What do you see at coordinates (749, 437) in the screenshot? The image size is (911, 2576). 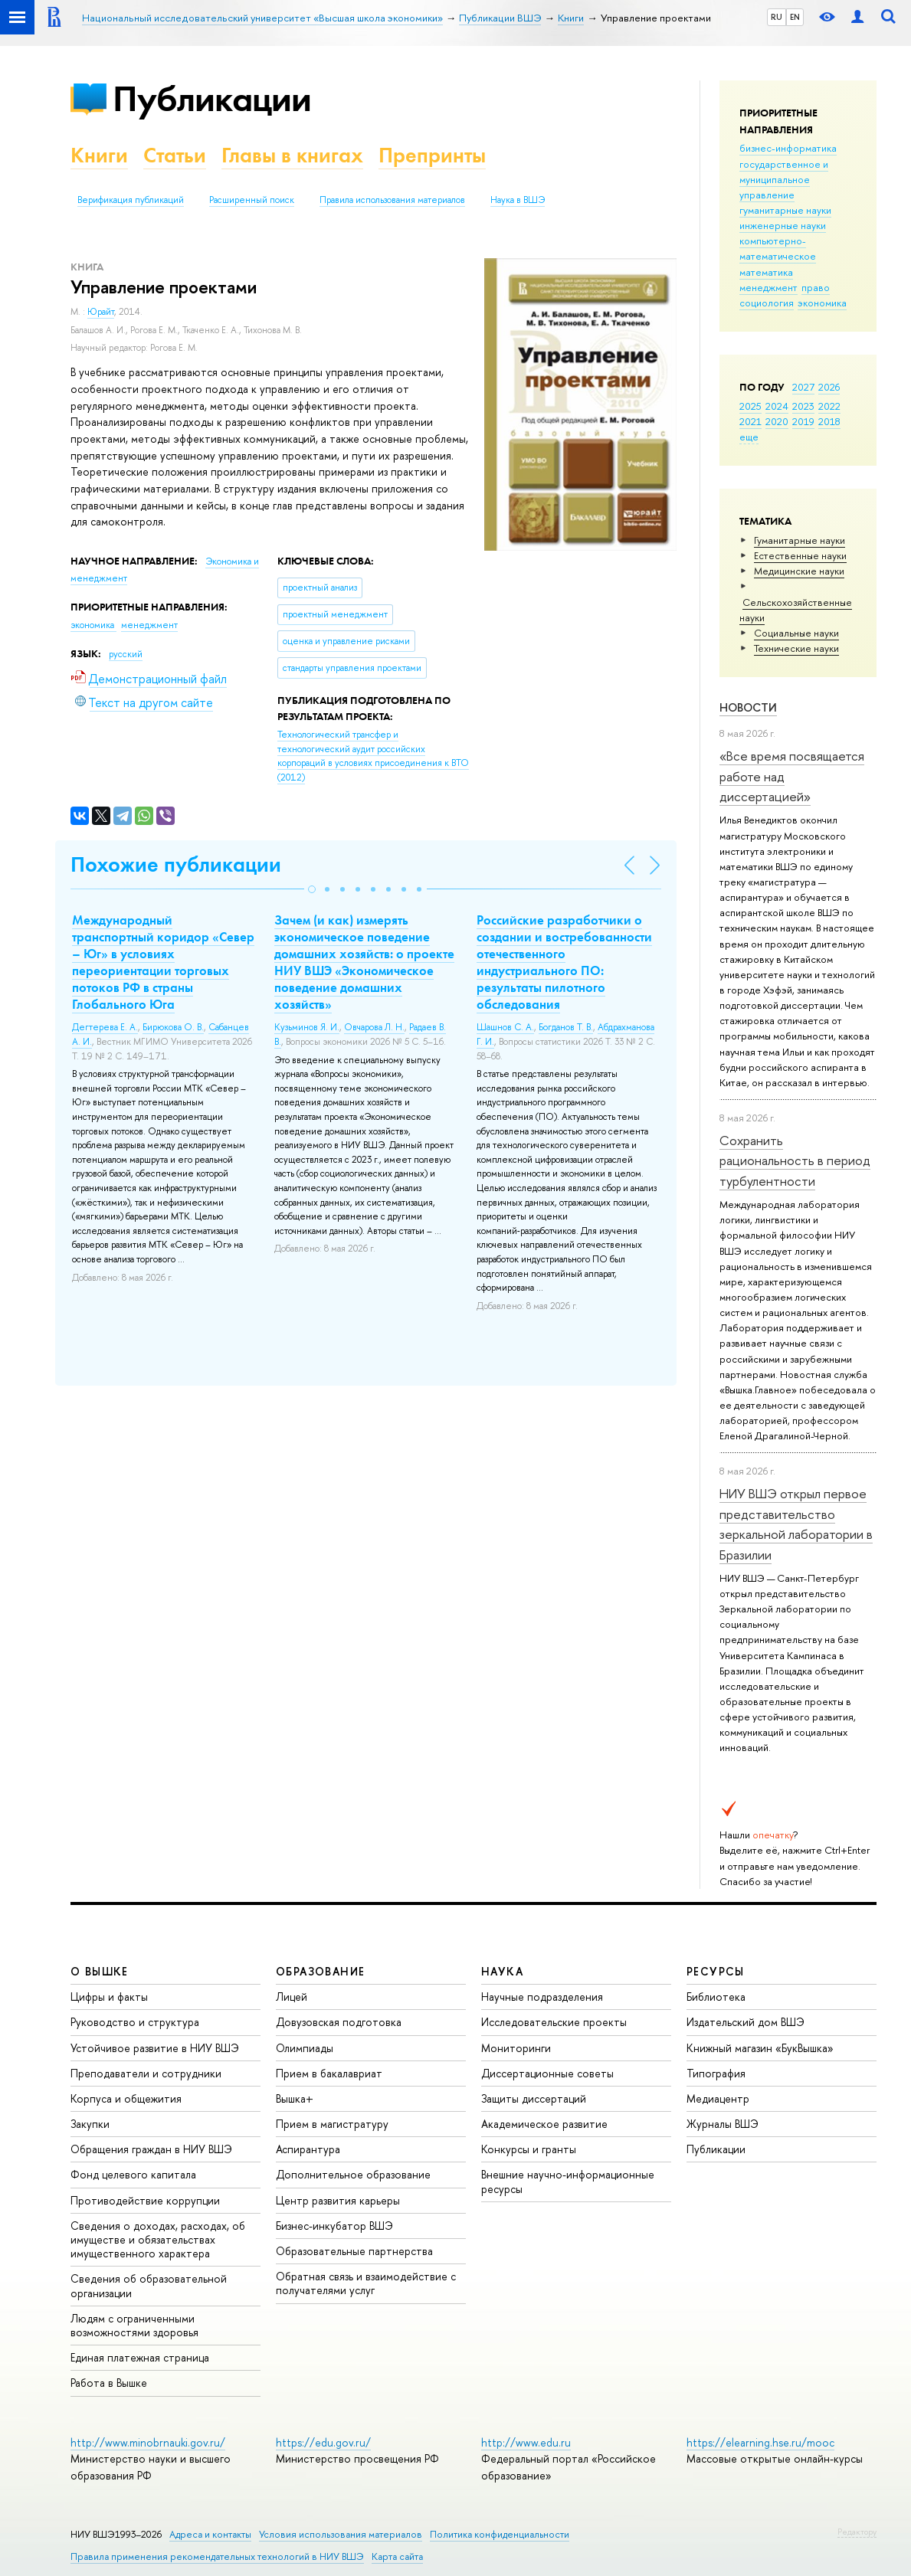 I see `еще` at bounding box center [749, 437].